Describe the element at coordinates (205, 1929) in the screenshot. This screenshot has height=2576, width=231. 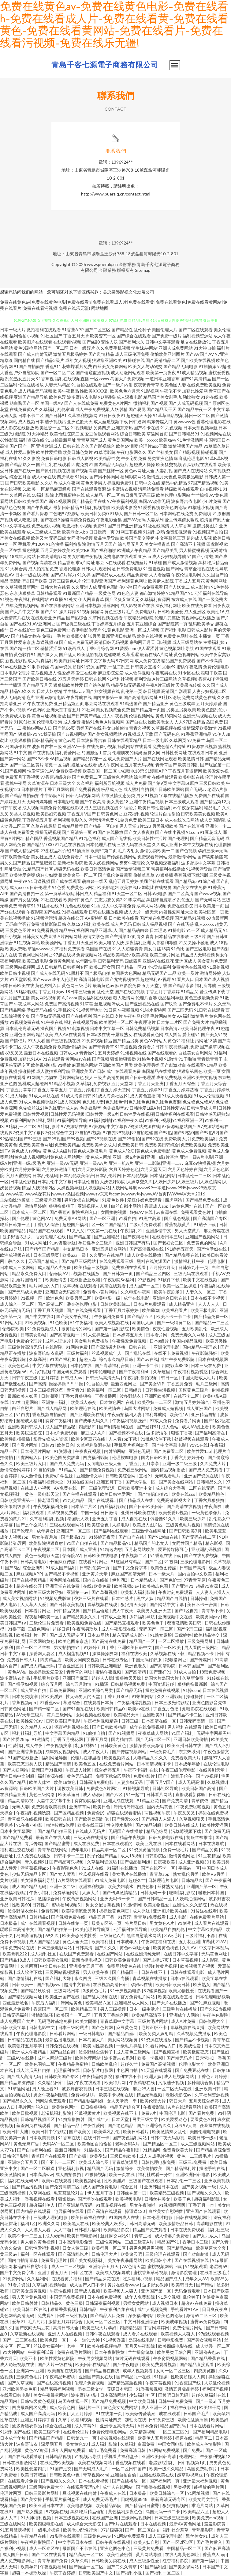
I see `中文字幕欧美精品` at that location.